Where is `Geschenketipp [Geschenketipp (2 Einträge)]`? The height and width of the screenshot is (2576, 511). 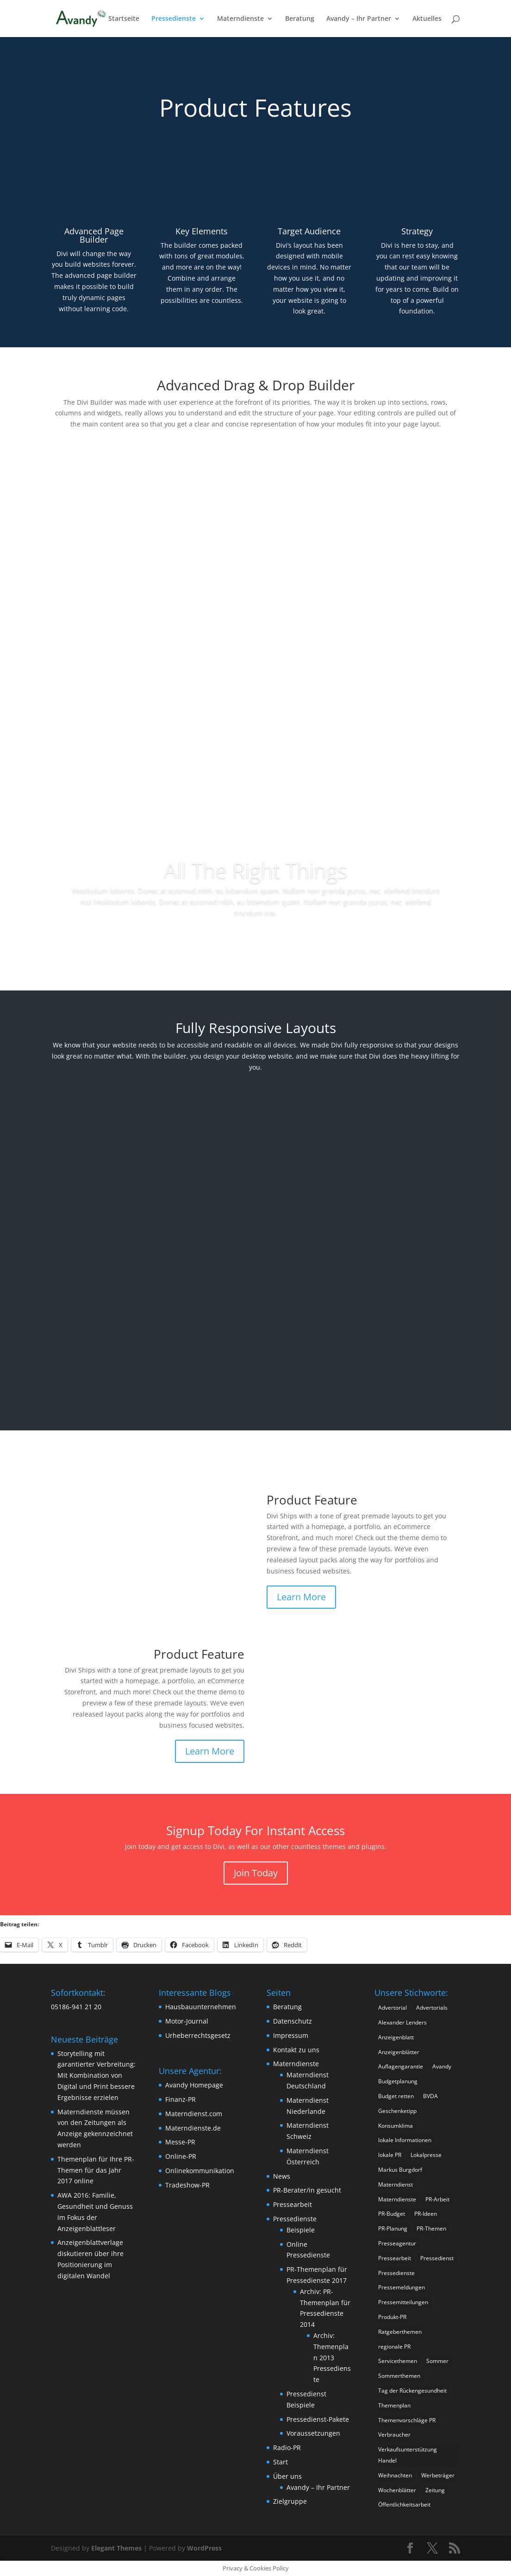 Geschenketipp [Geschenketipp (2 Einträge)] is located at coordinates (397, 2111).